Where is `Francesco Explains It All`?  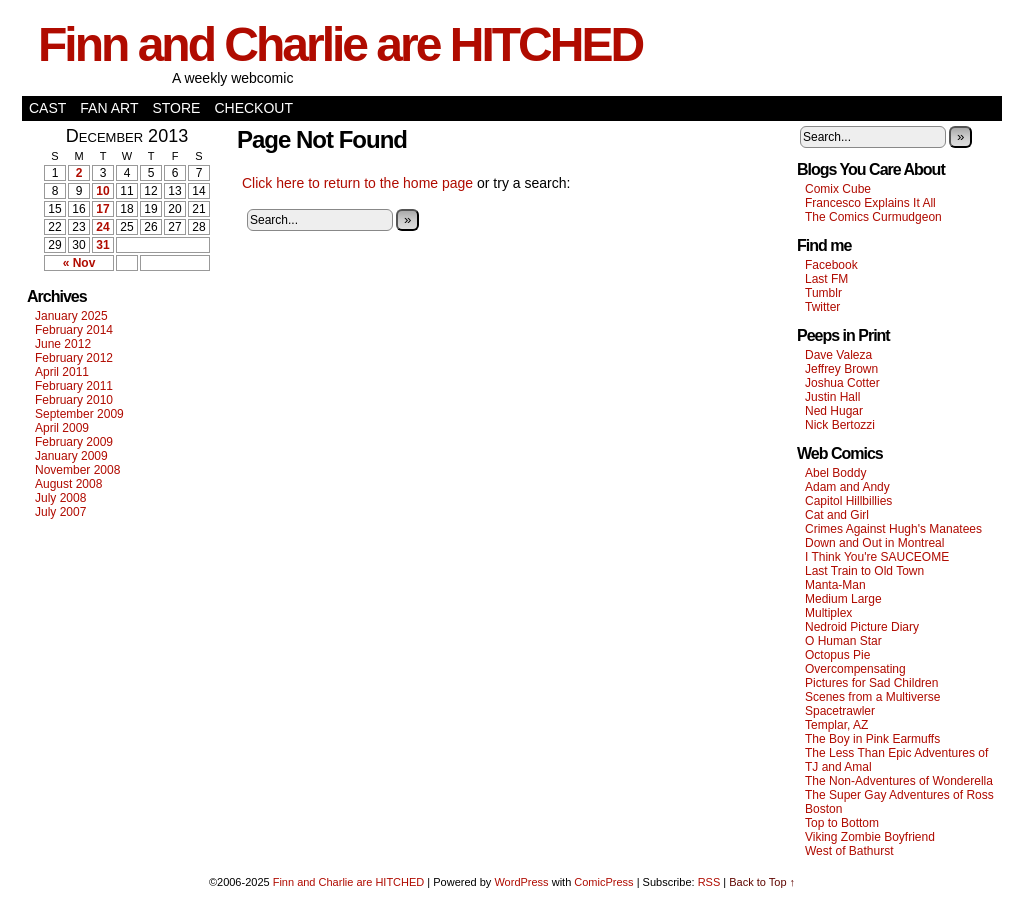
Francesco Explains It All is located at coordinates (870, 203).